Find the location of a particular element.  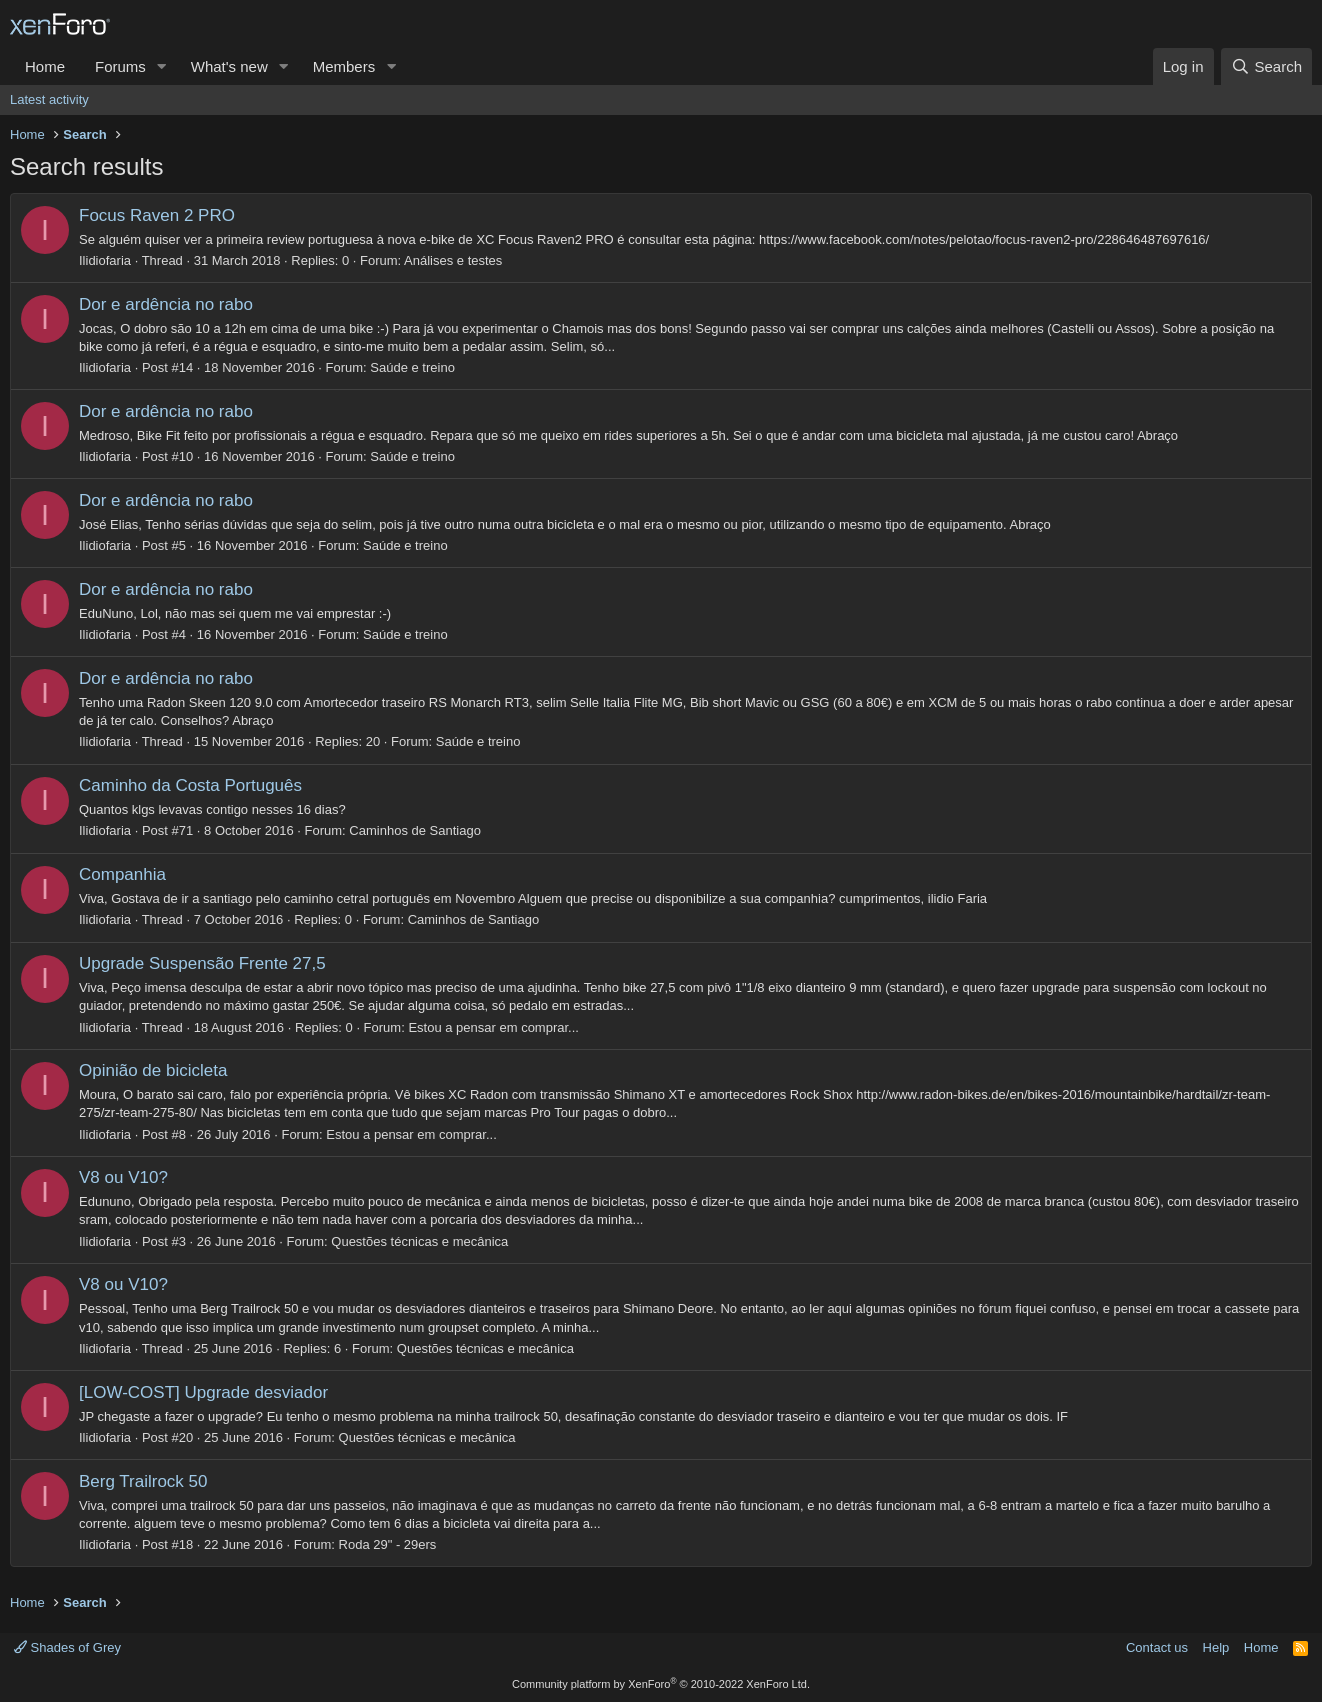

Estou a pensar em comprar... is located at coordinates (493, 1027).